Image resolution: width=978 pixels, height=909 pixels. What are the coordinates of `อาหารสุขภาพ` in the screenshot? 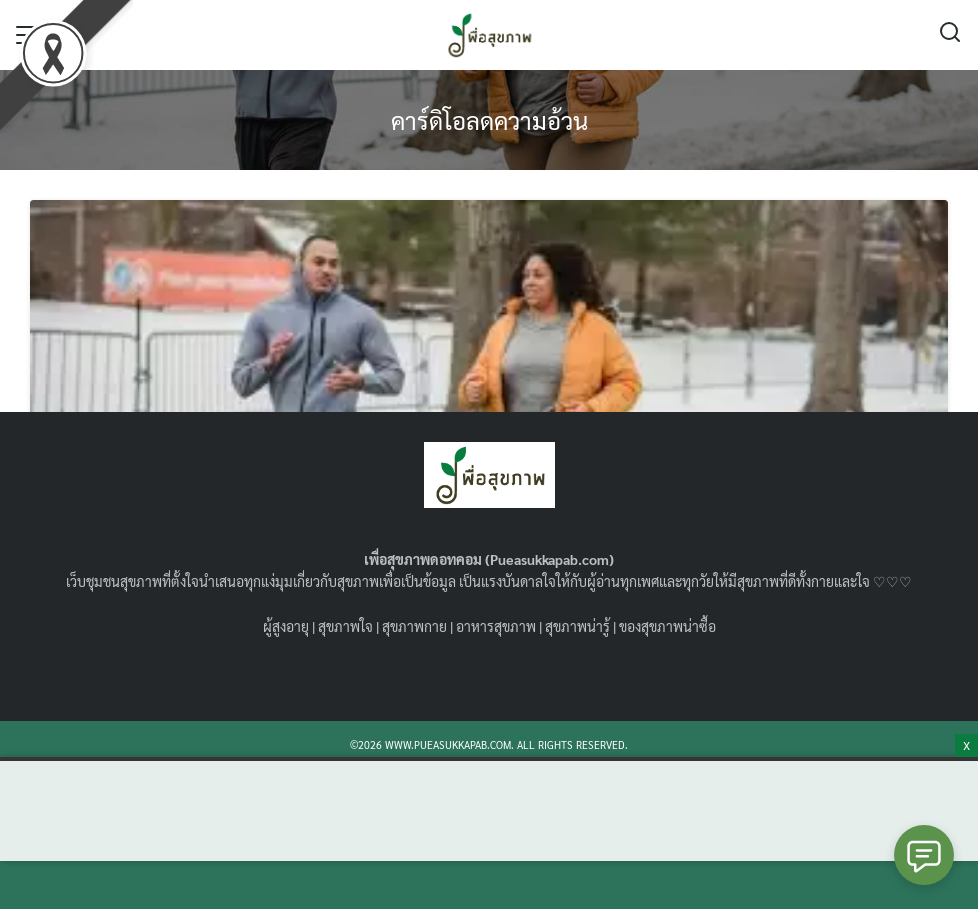 It's located at (496, 626).